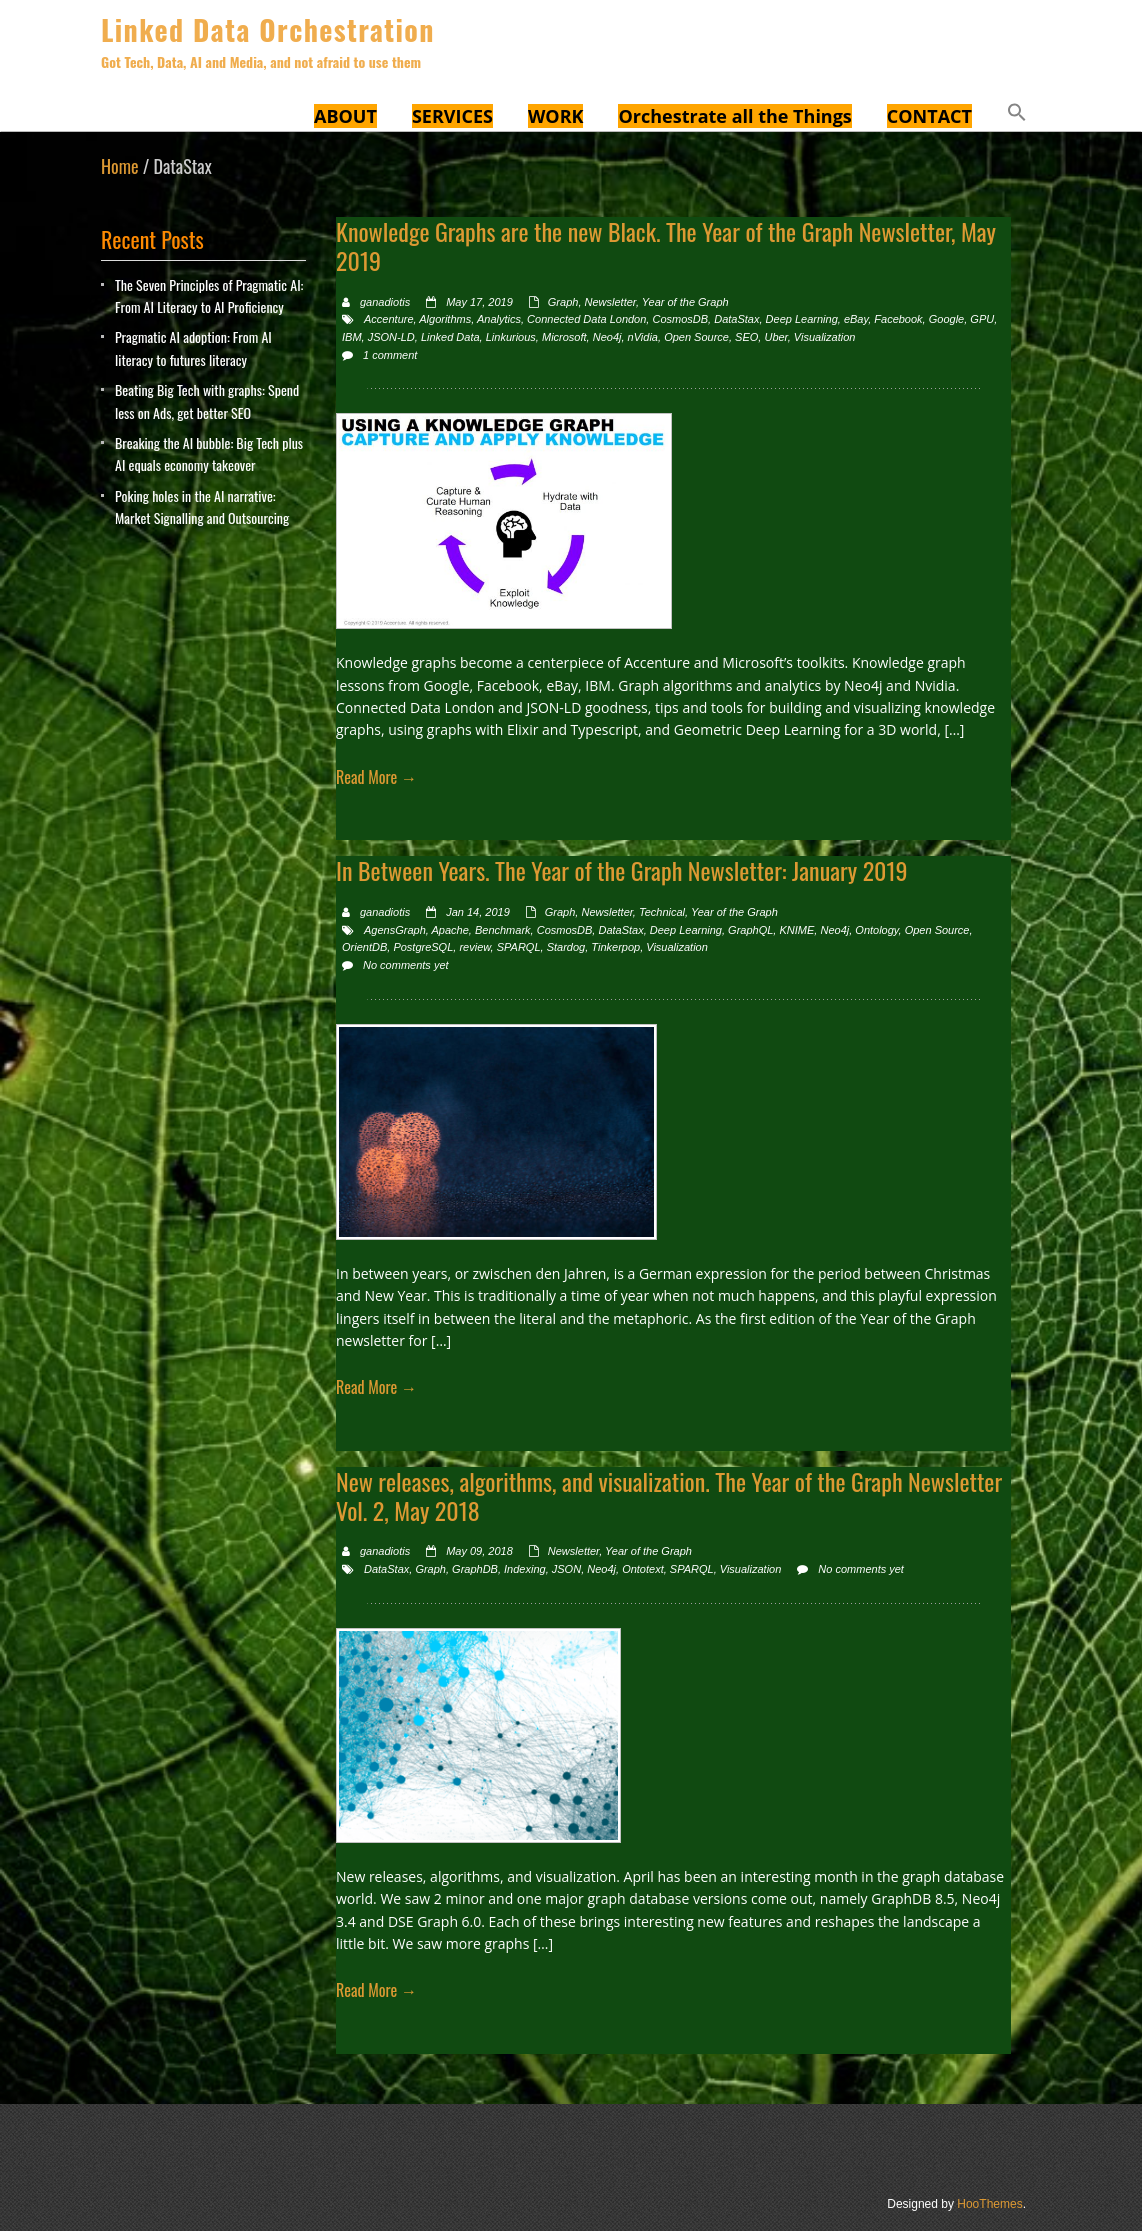  What do you see at coordinates (643, 1569) in the screenshot?
I see `Ontotext` at bounding box center [643, 1569].